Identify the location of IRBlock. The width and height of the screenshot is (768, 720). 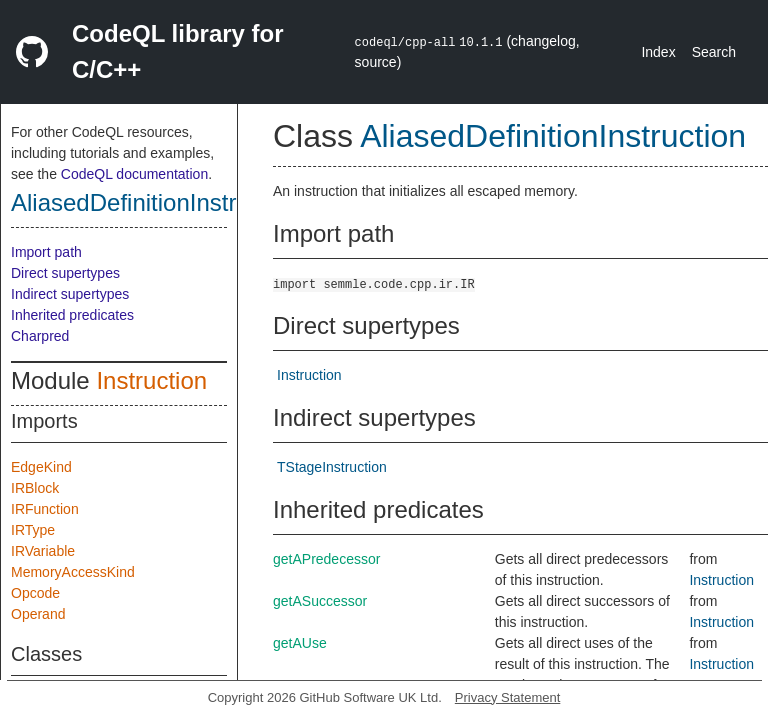
(35, 488).